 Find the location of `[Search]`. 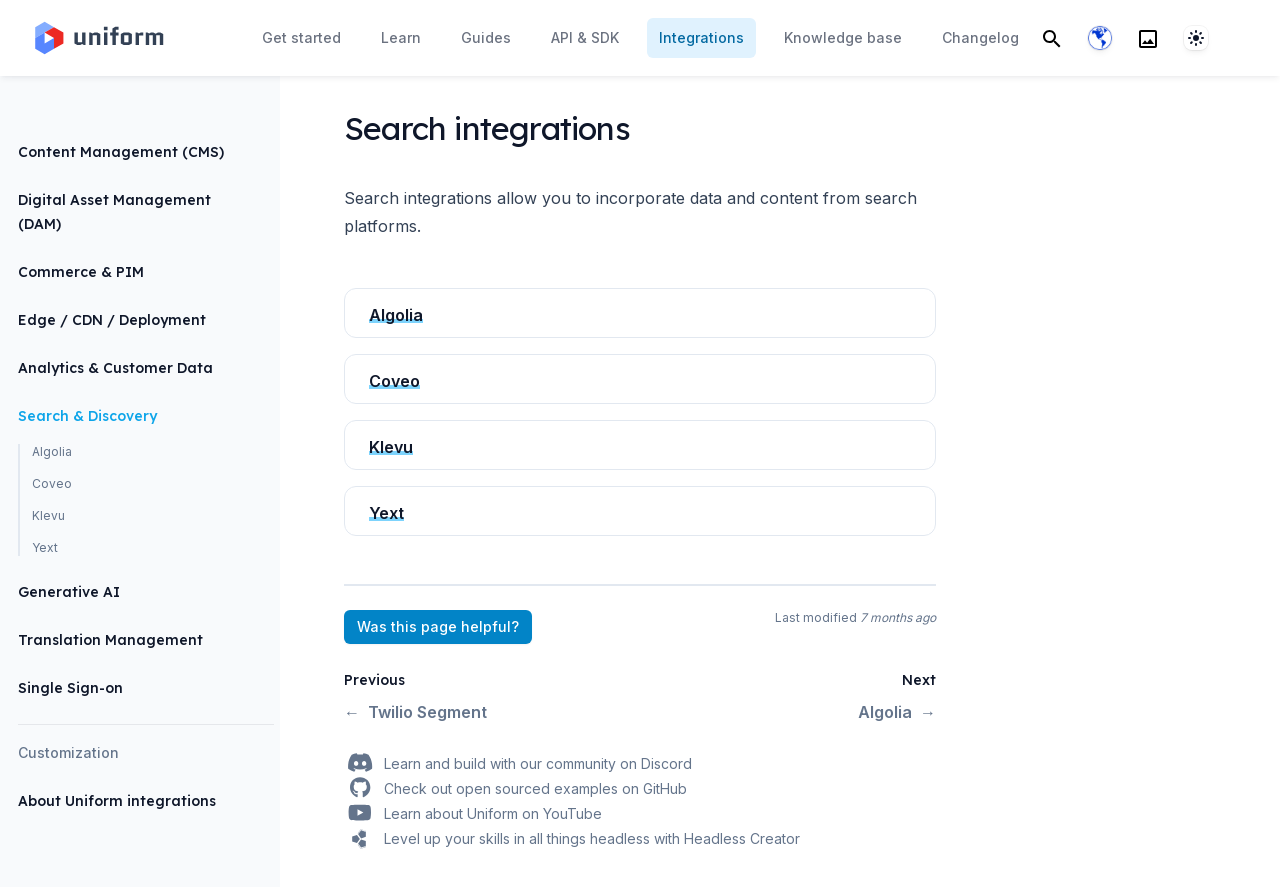

[Search] is located at coordinates (1052, 38).